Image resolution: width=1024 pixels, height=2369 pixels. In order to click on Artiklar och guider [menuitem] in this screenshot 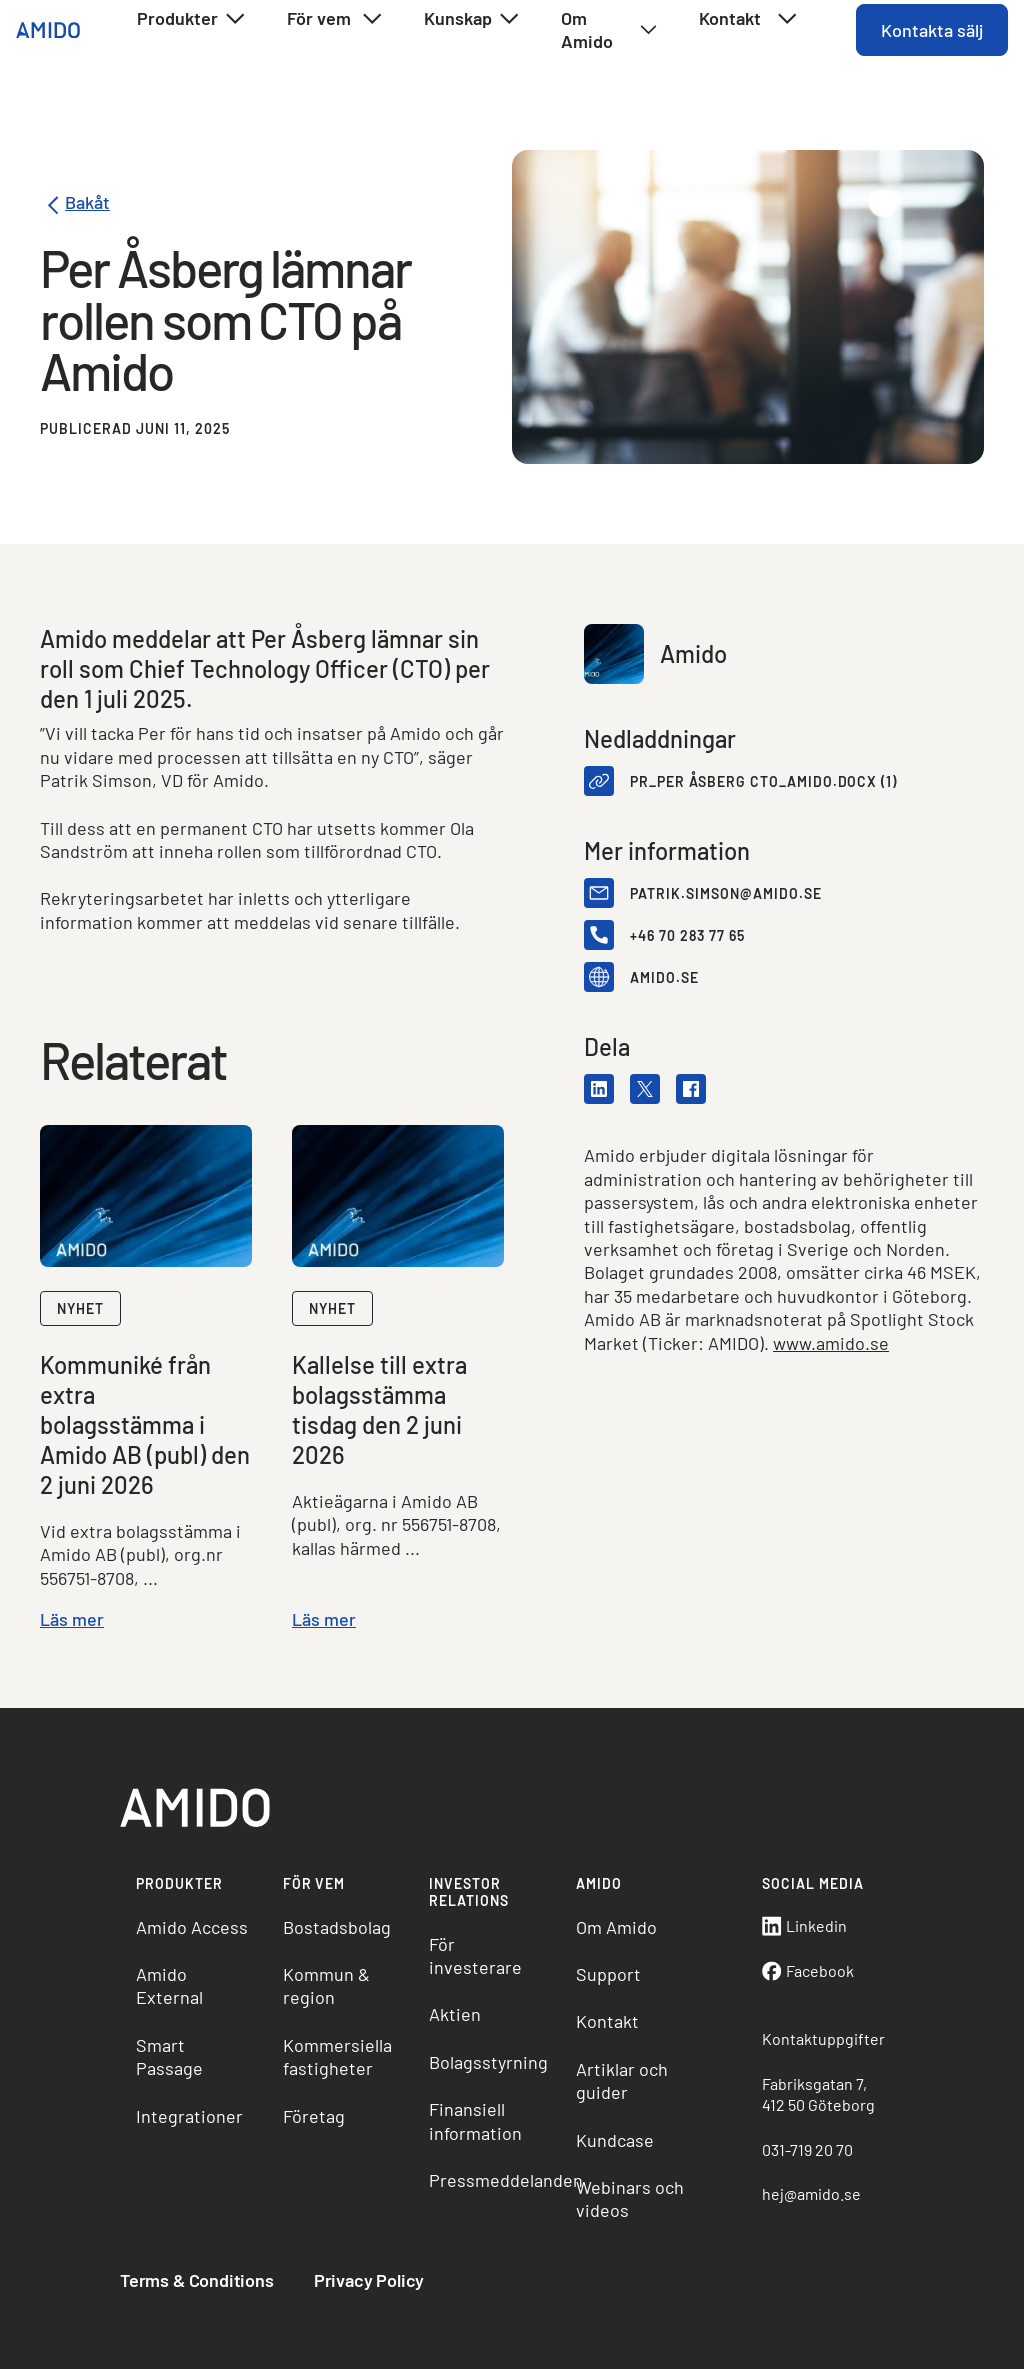, I will do `click(622, 2080)`.